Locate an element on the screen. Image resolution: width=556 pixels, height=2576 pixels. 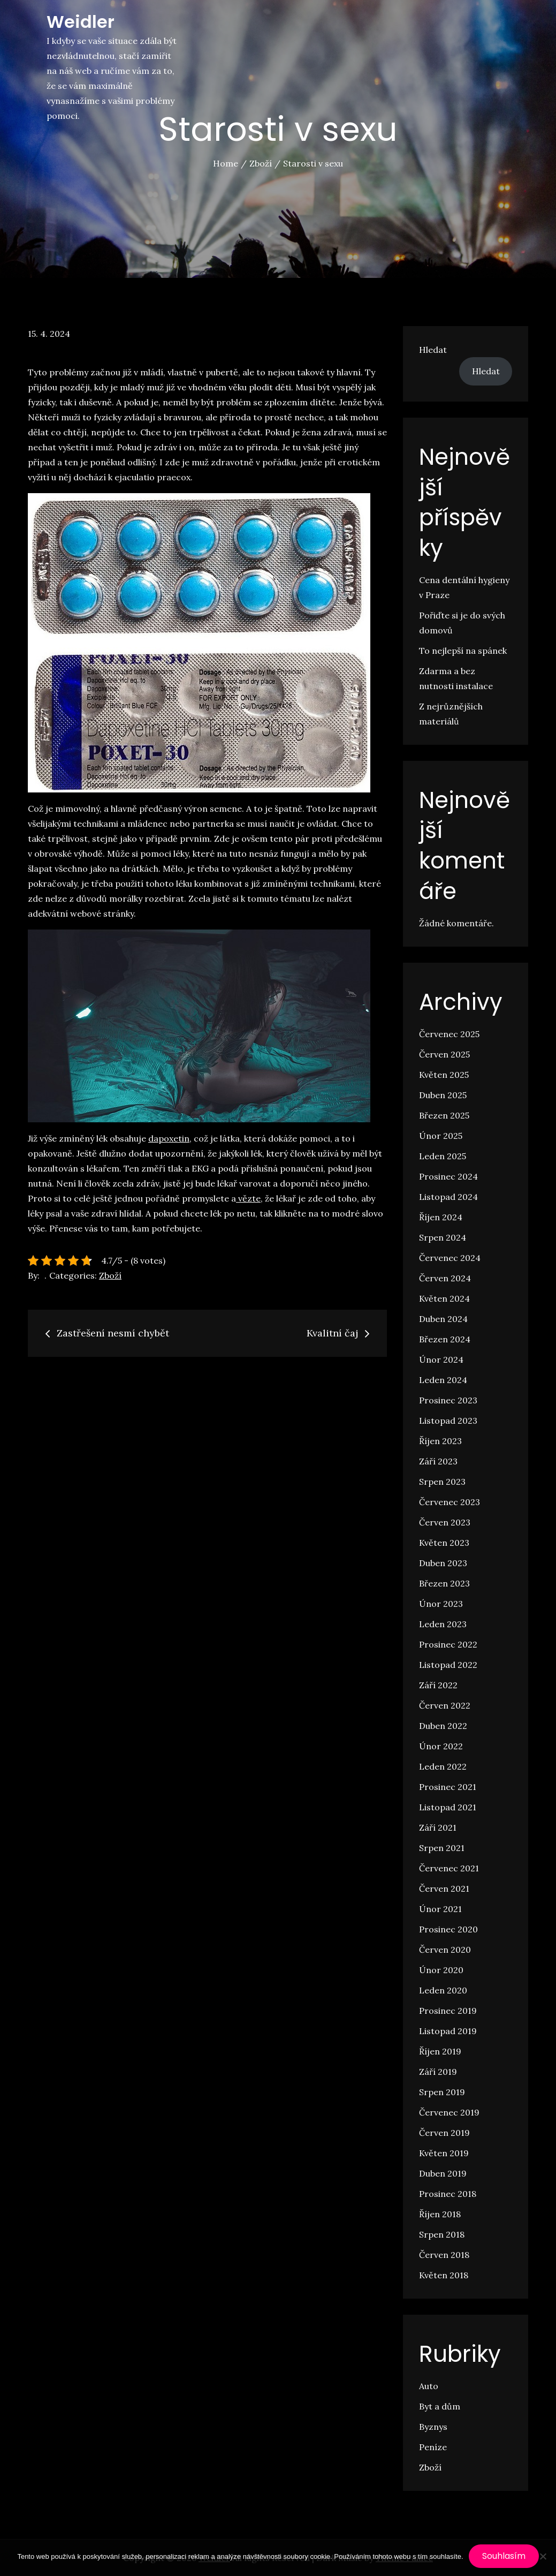
Srpen 2024 is located at coordinates (442, 1237).